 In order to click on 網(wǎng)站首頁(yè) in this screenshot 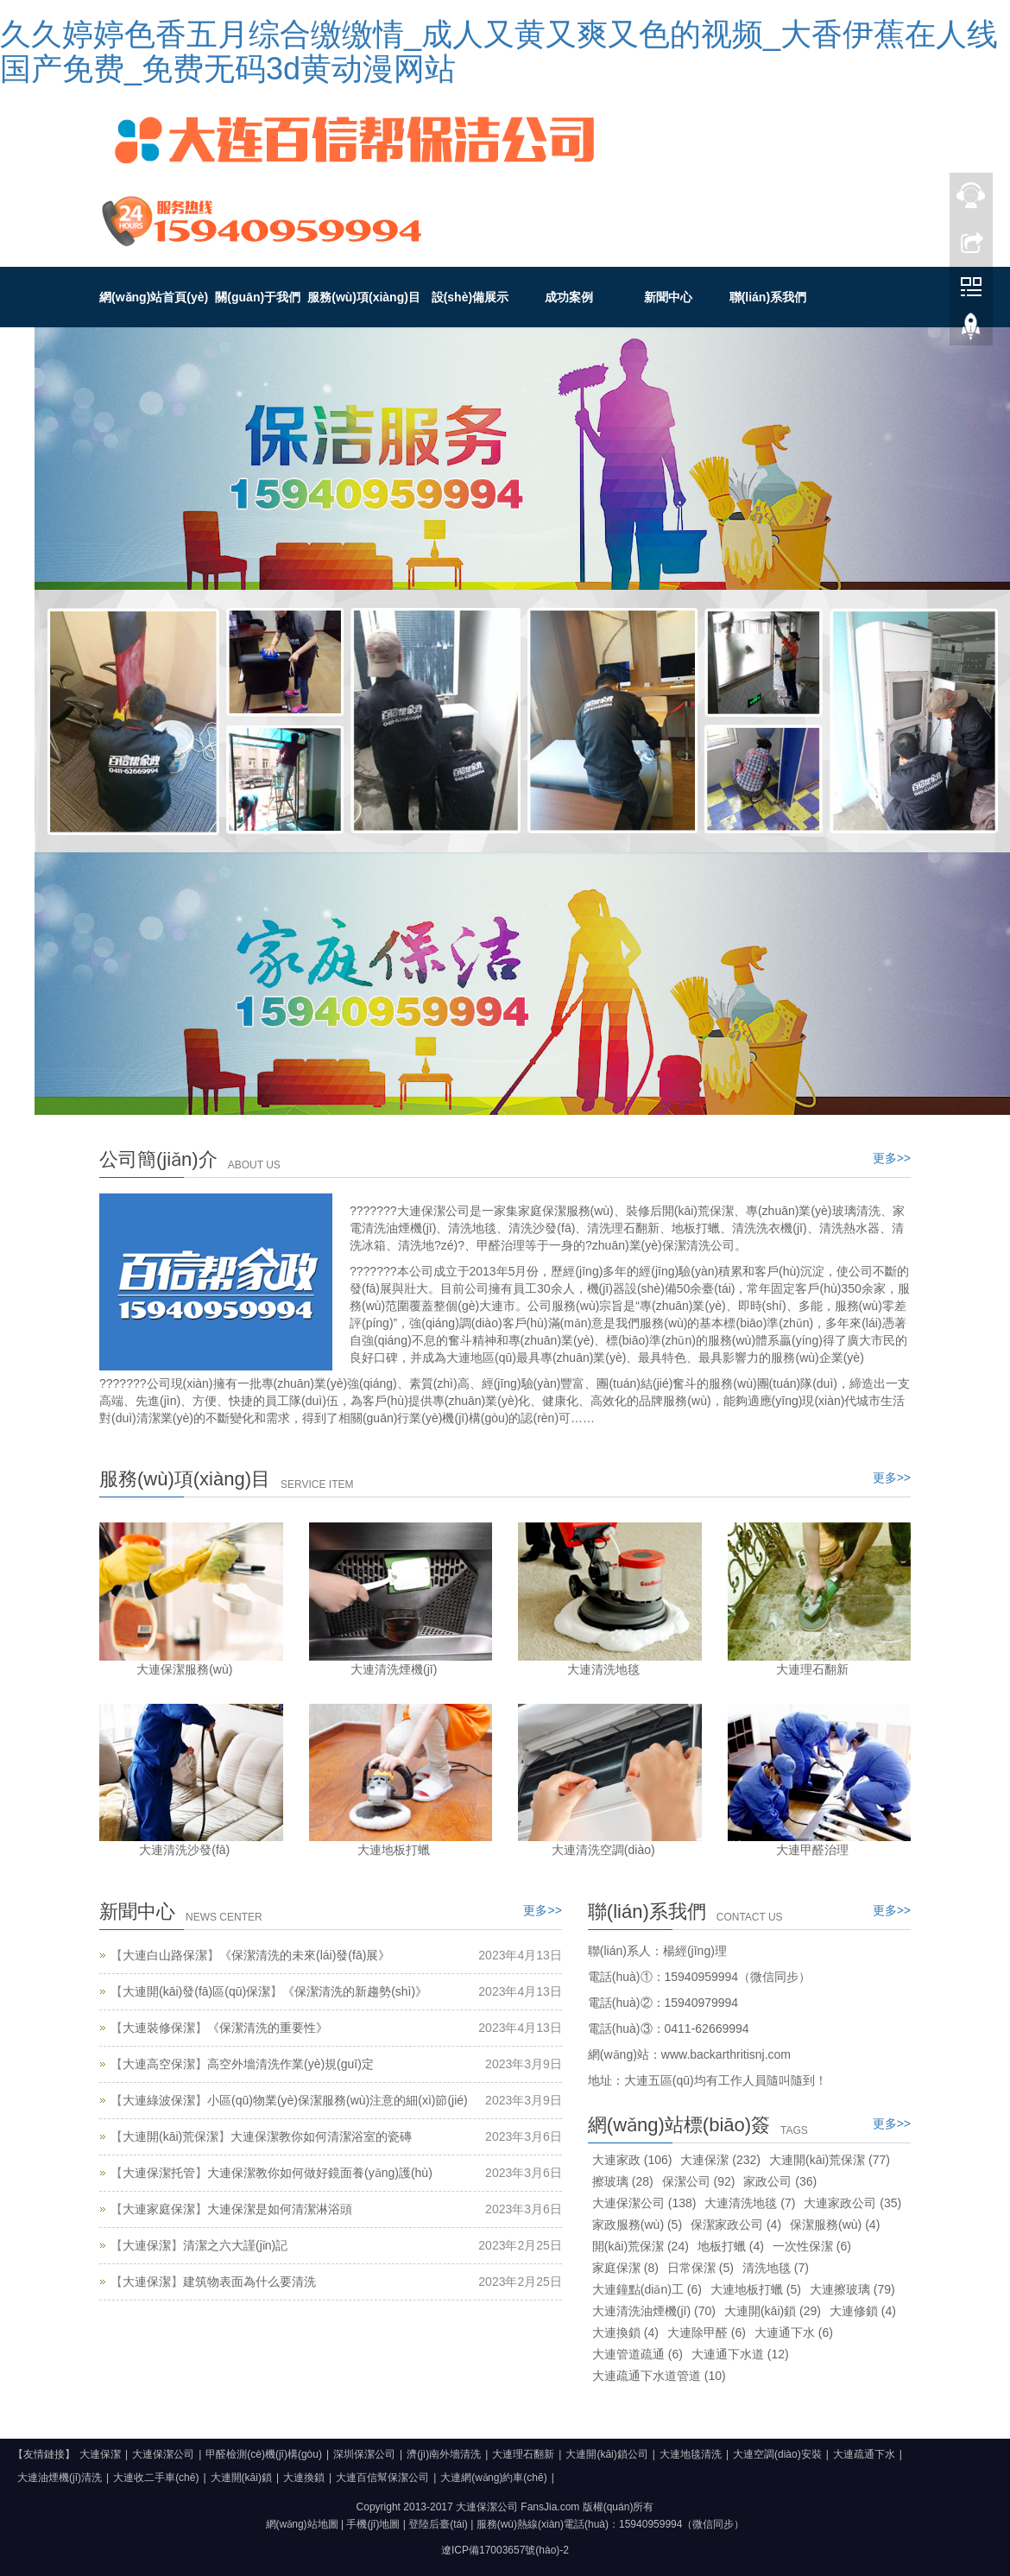, I will do `click(153, 297)`.